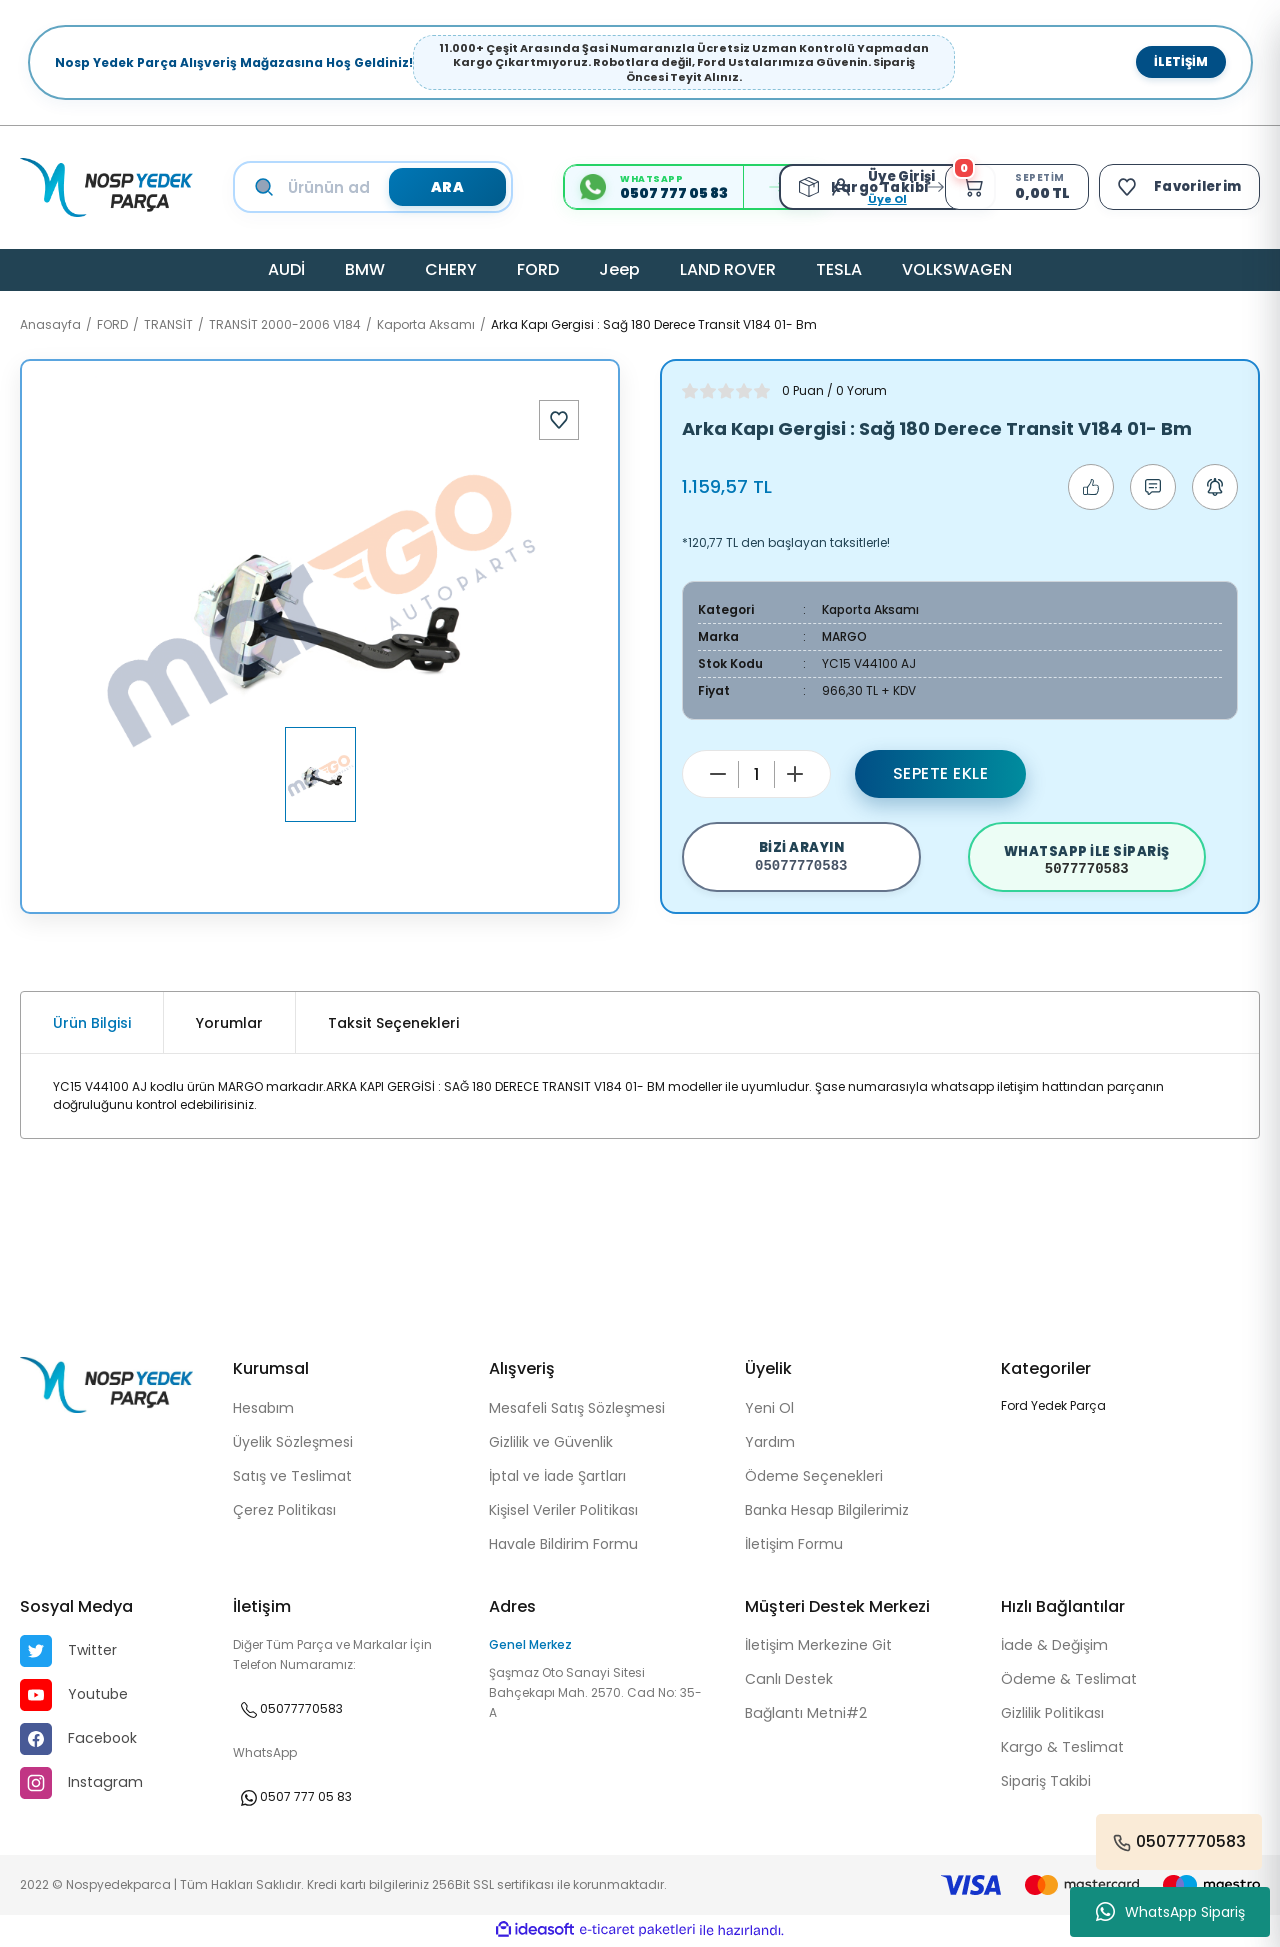  Describe the element at coordinates (882, 199) in the screenshot. I see `Üye Ol [Member Signup]` at that location.